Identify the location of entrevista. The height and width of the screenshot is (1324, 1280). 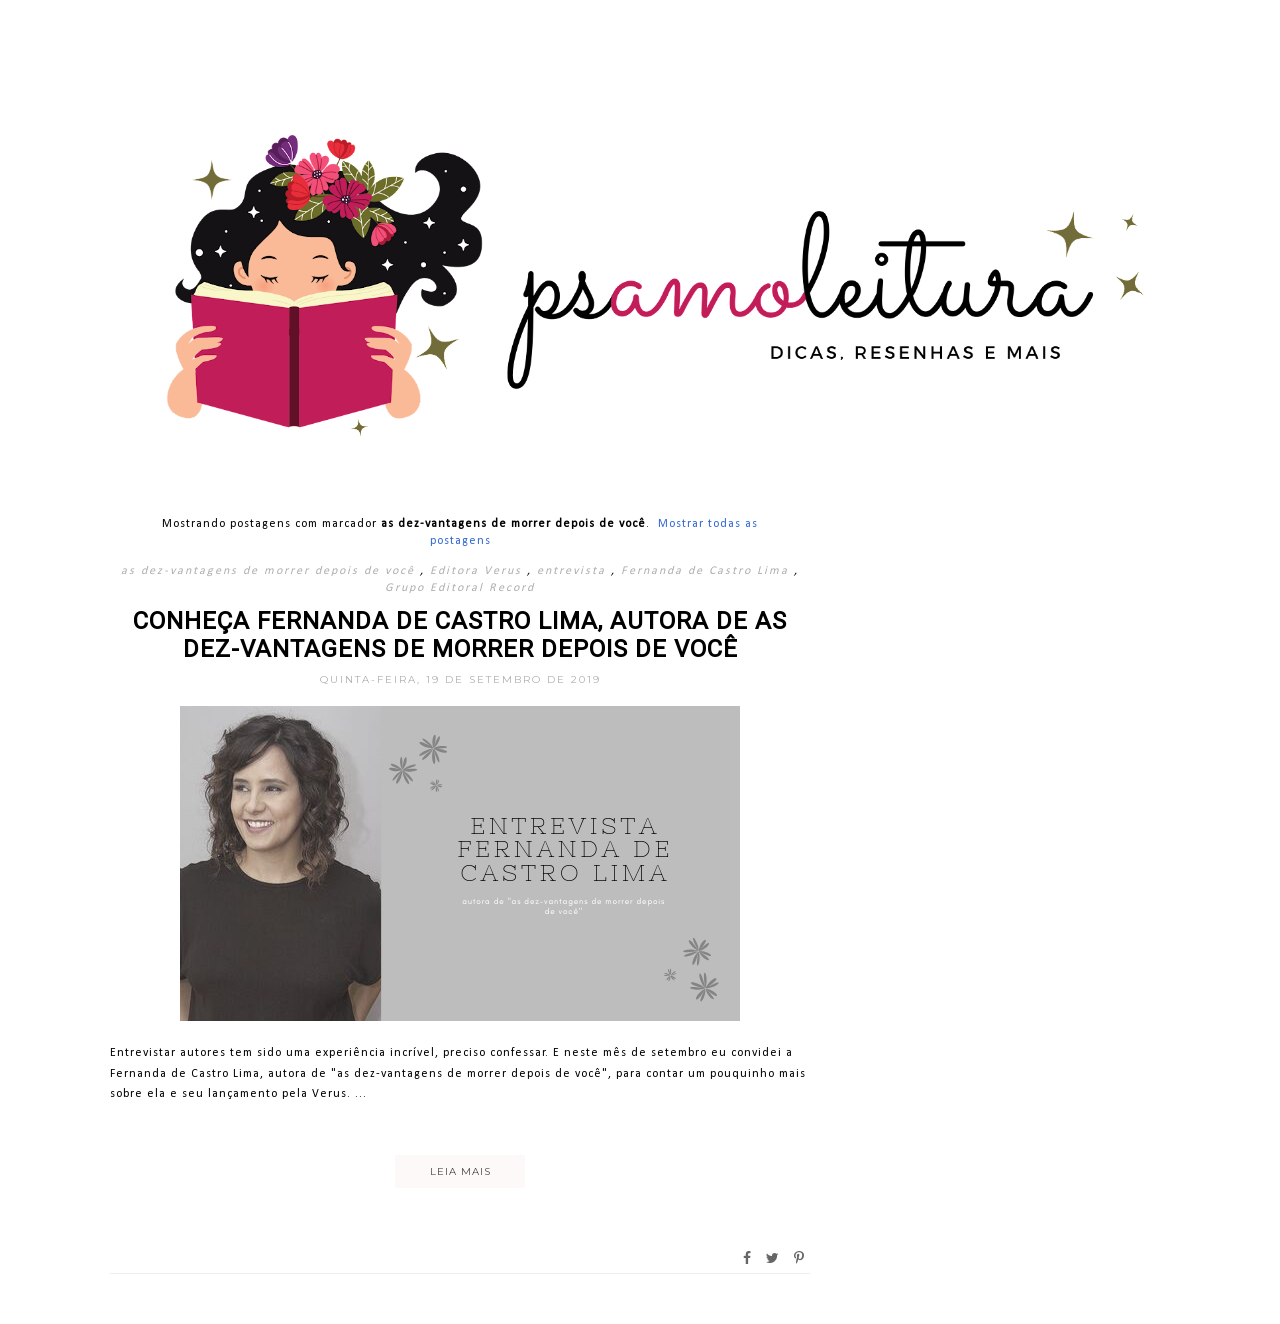
(574, 571).